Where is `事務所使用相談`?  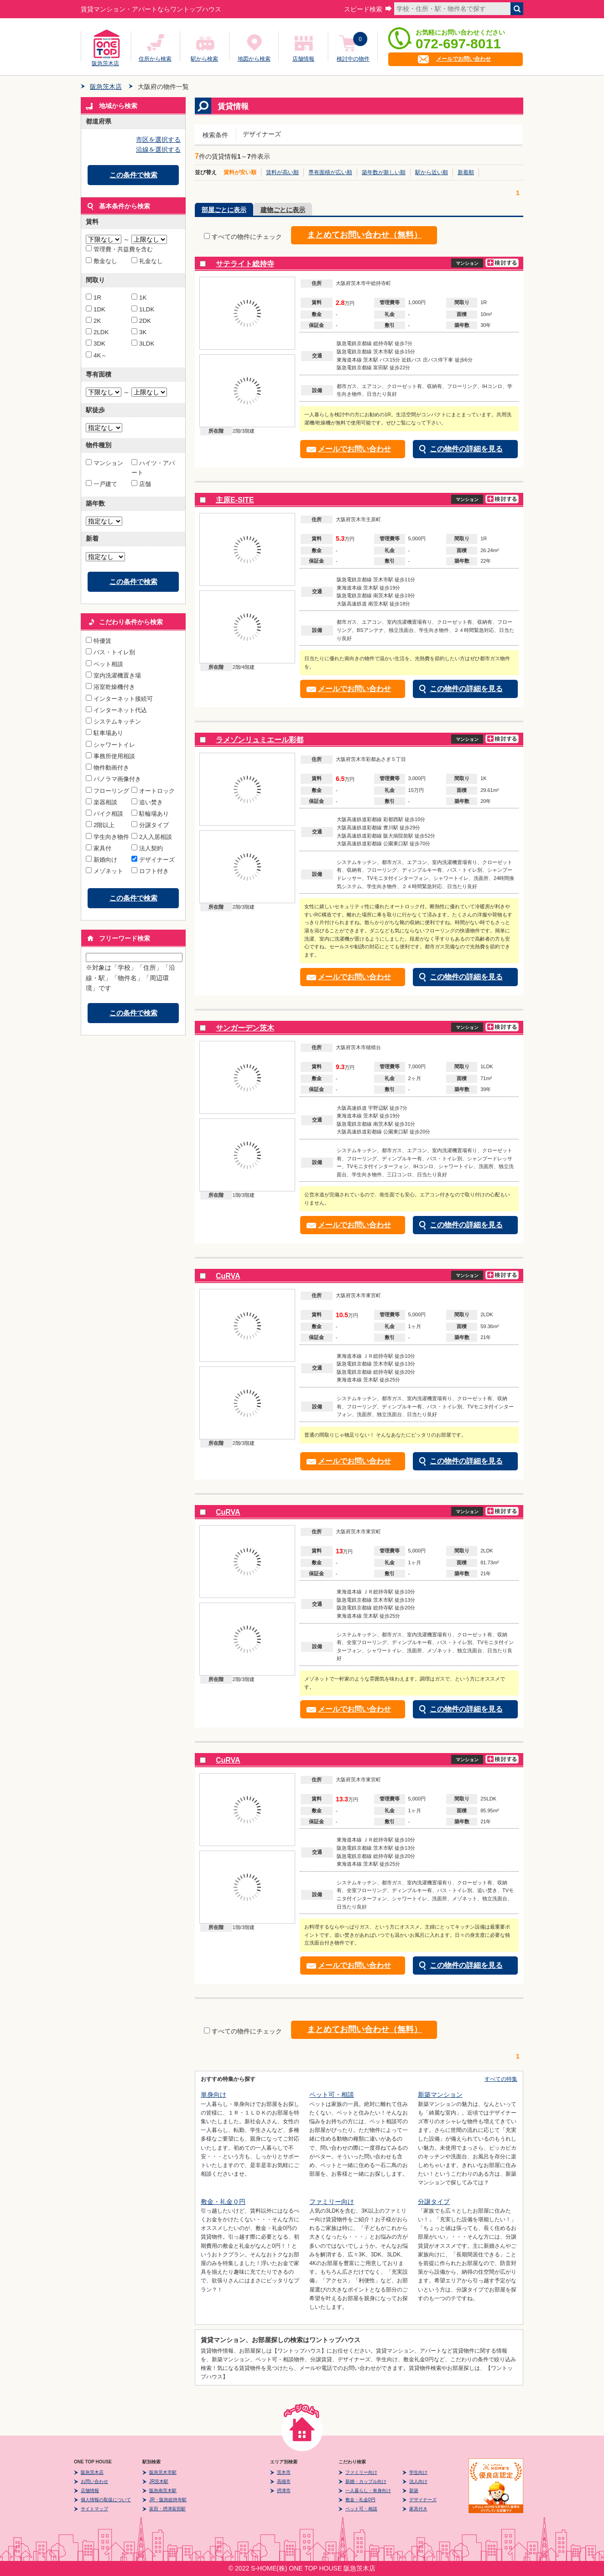 事務所使用相談 is located at coordinates (110, 756).